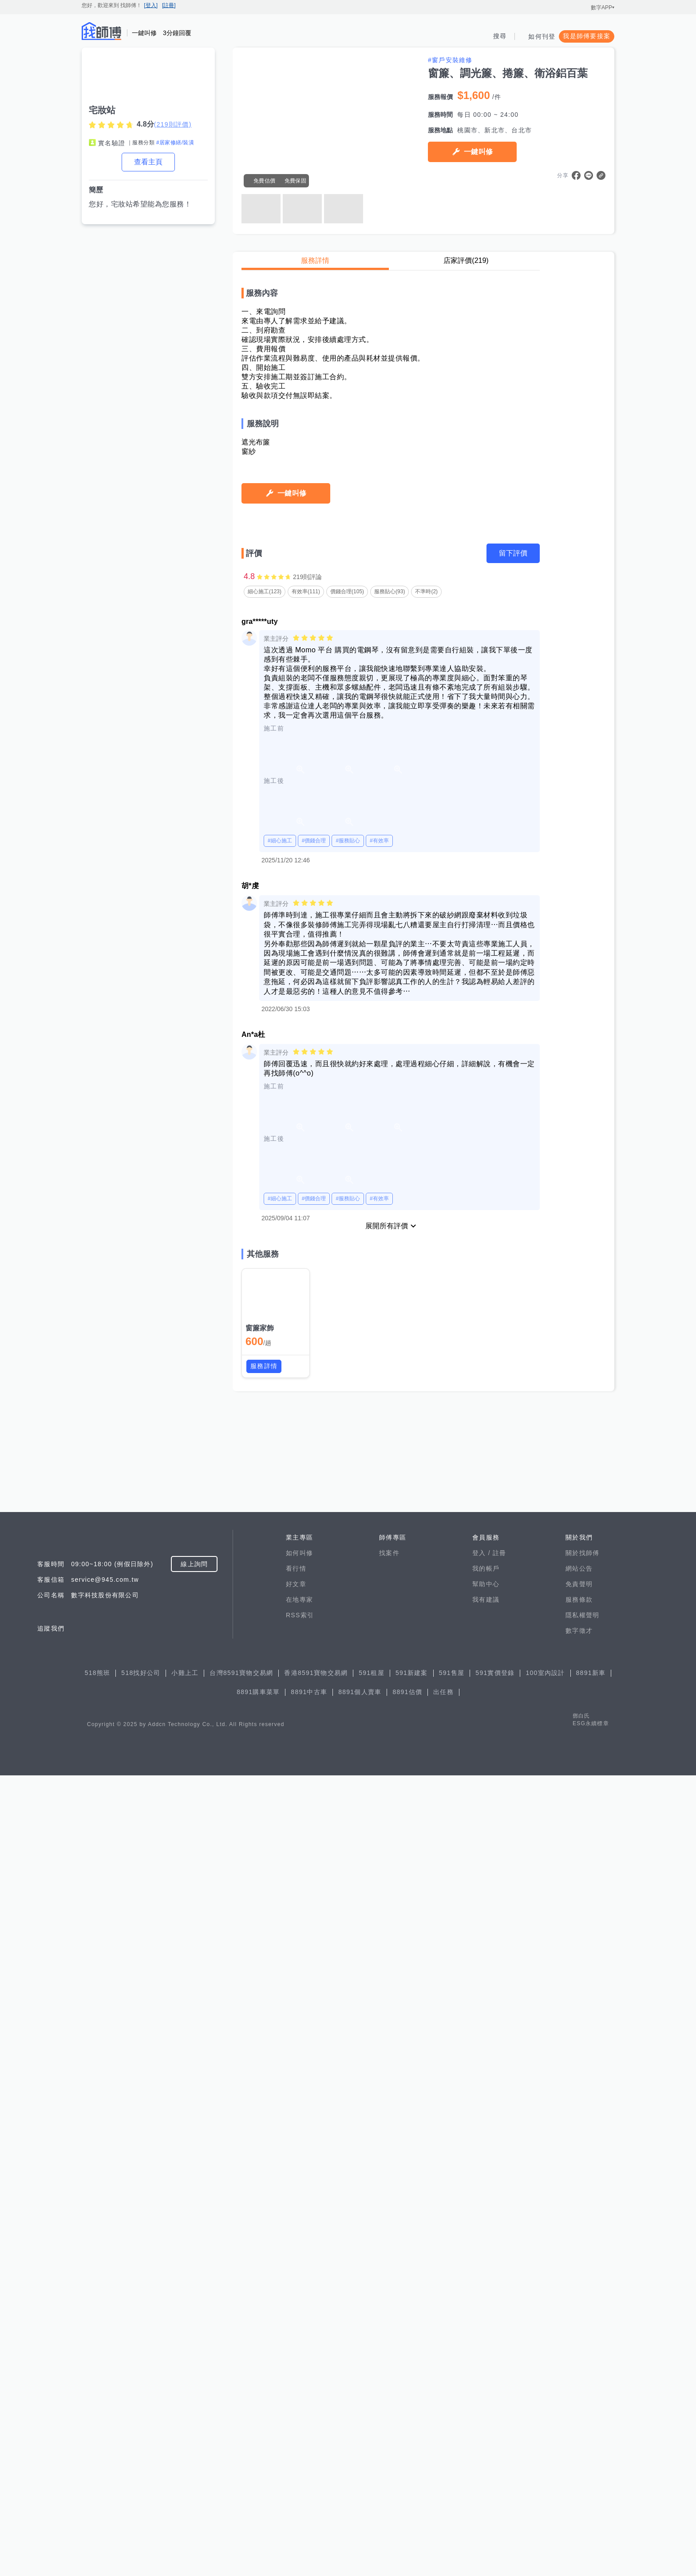  What do you see at coordinates (582, 2353) in the screenshot?
I see `關於找師傅` at bounding box center [582, 2353].